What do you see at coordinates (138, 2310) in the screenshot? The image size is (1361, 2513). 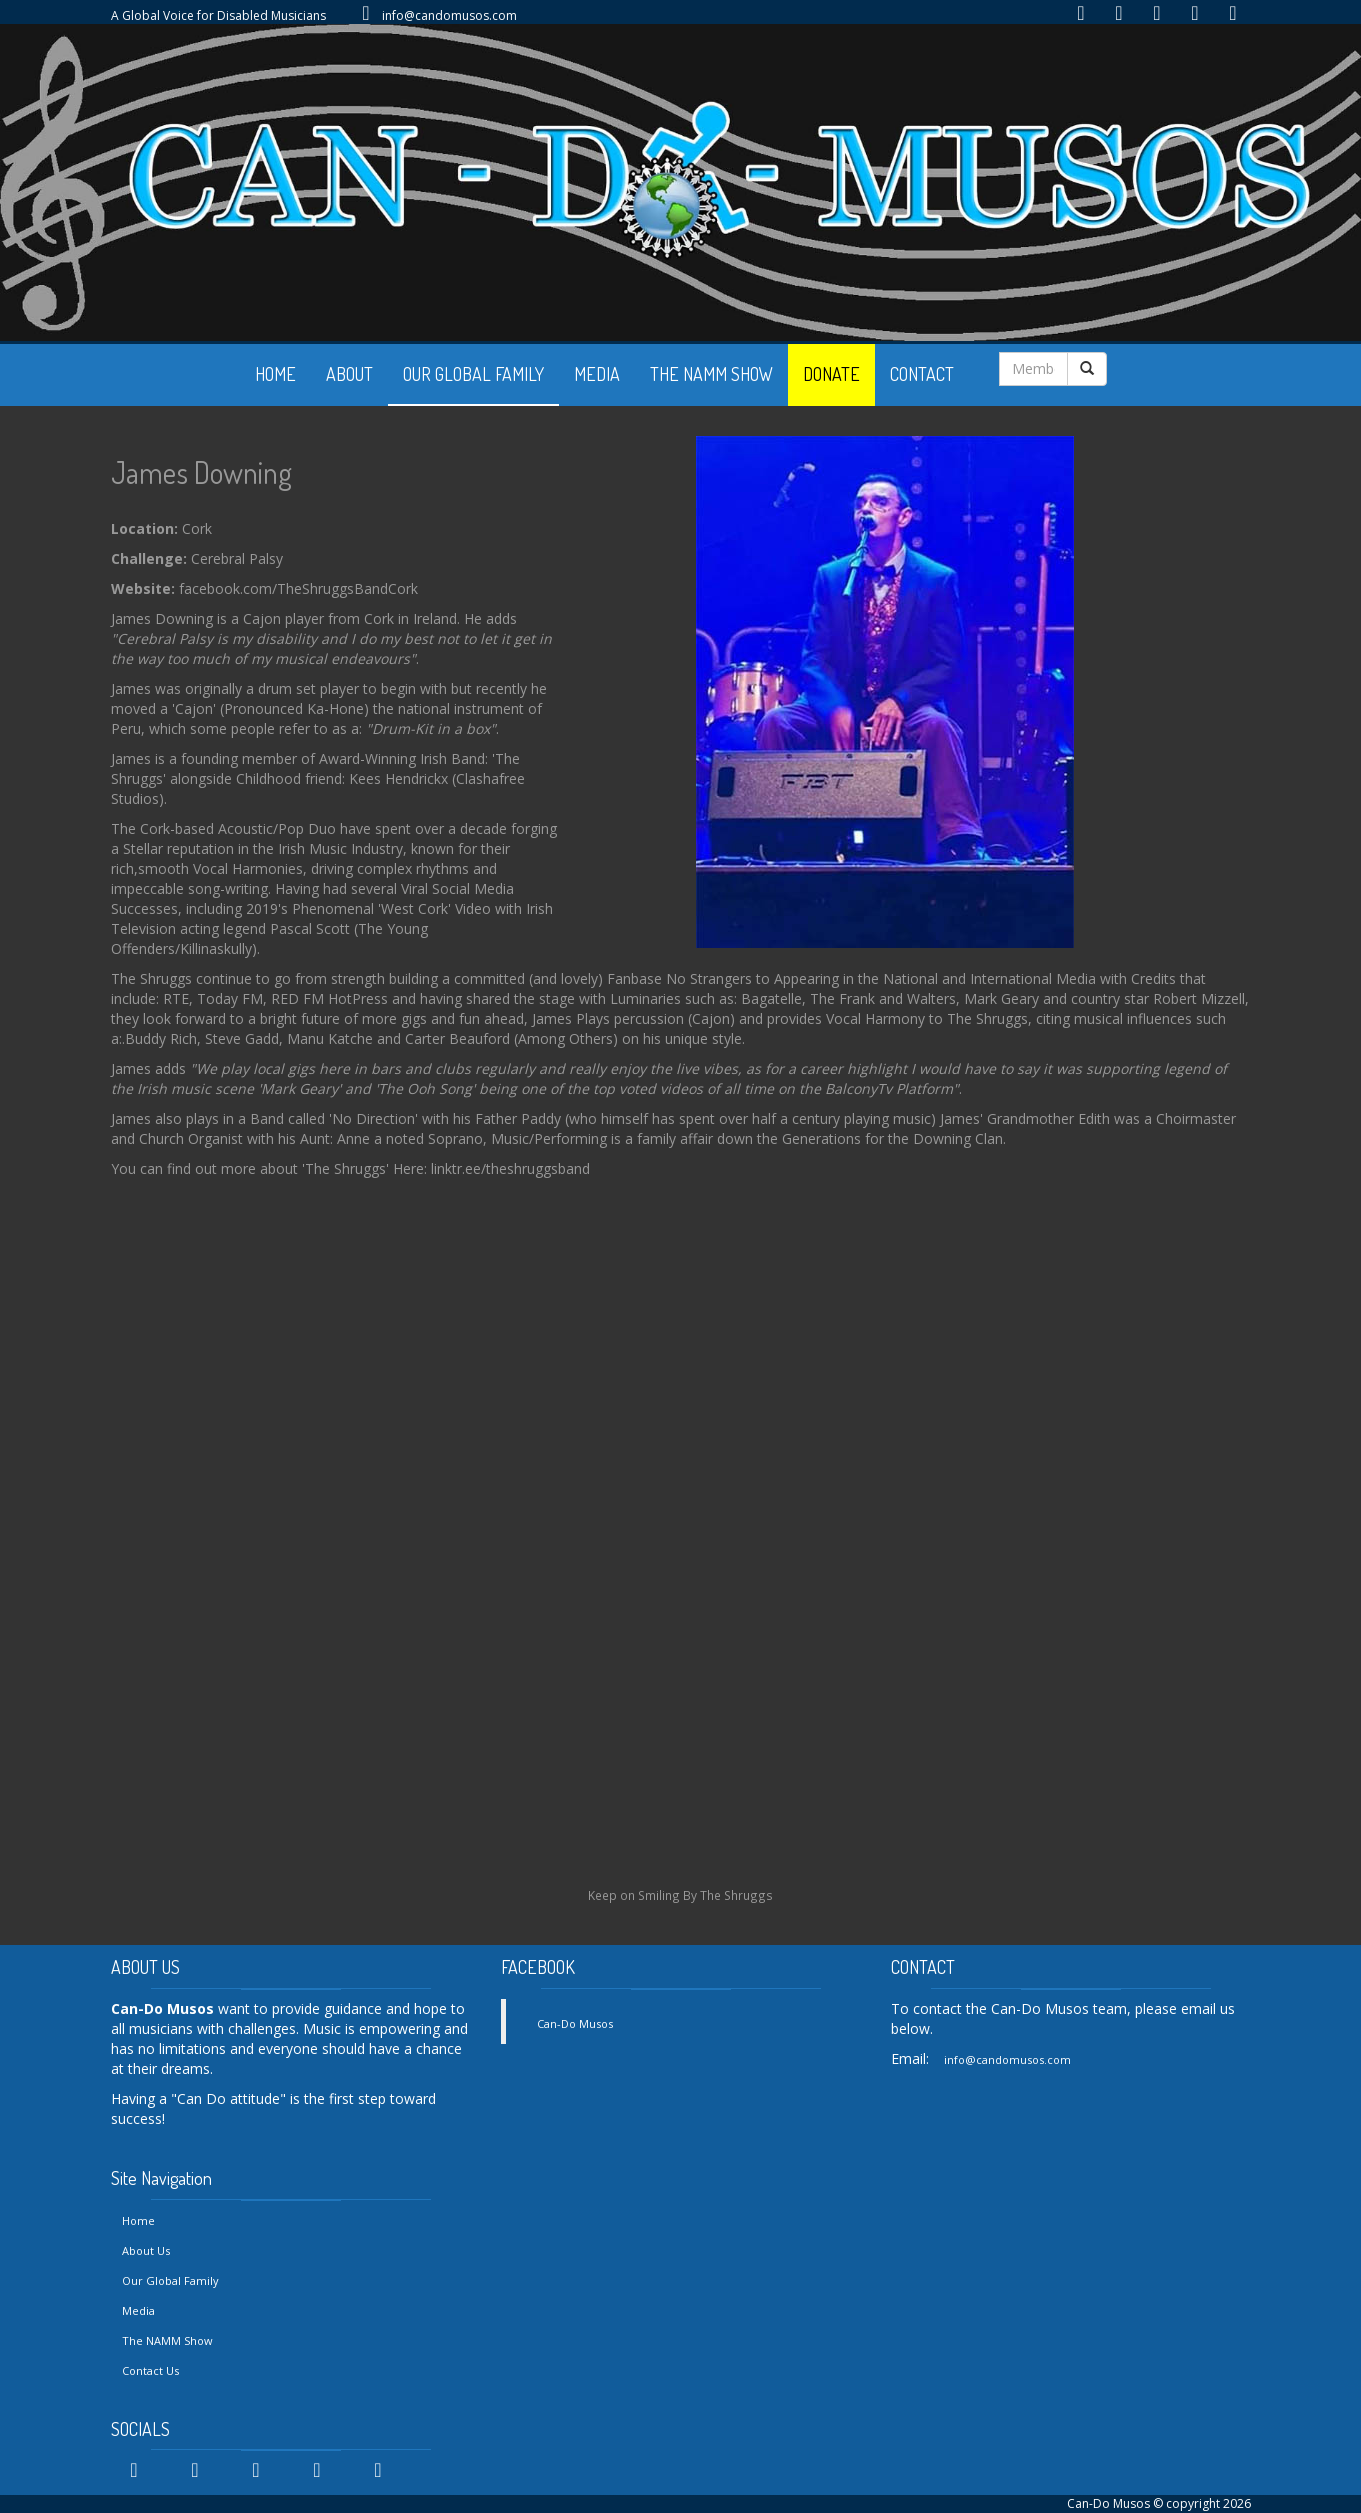 I see `Media` at bounding box center [138, 2310].